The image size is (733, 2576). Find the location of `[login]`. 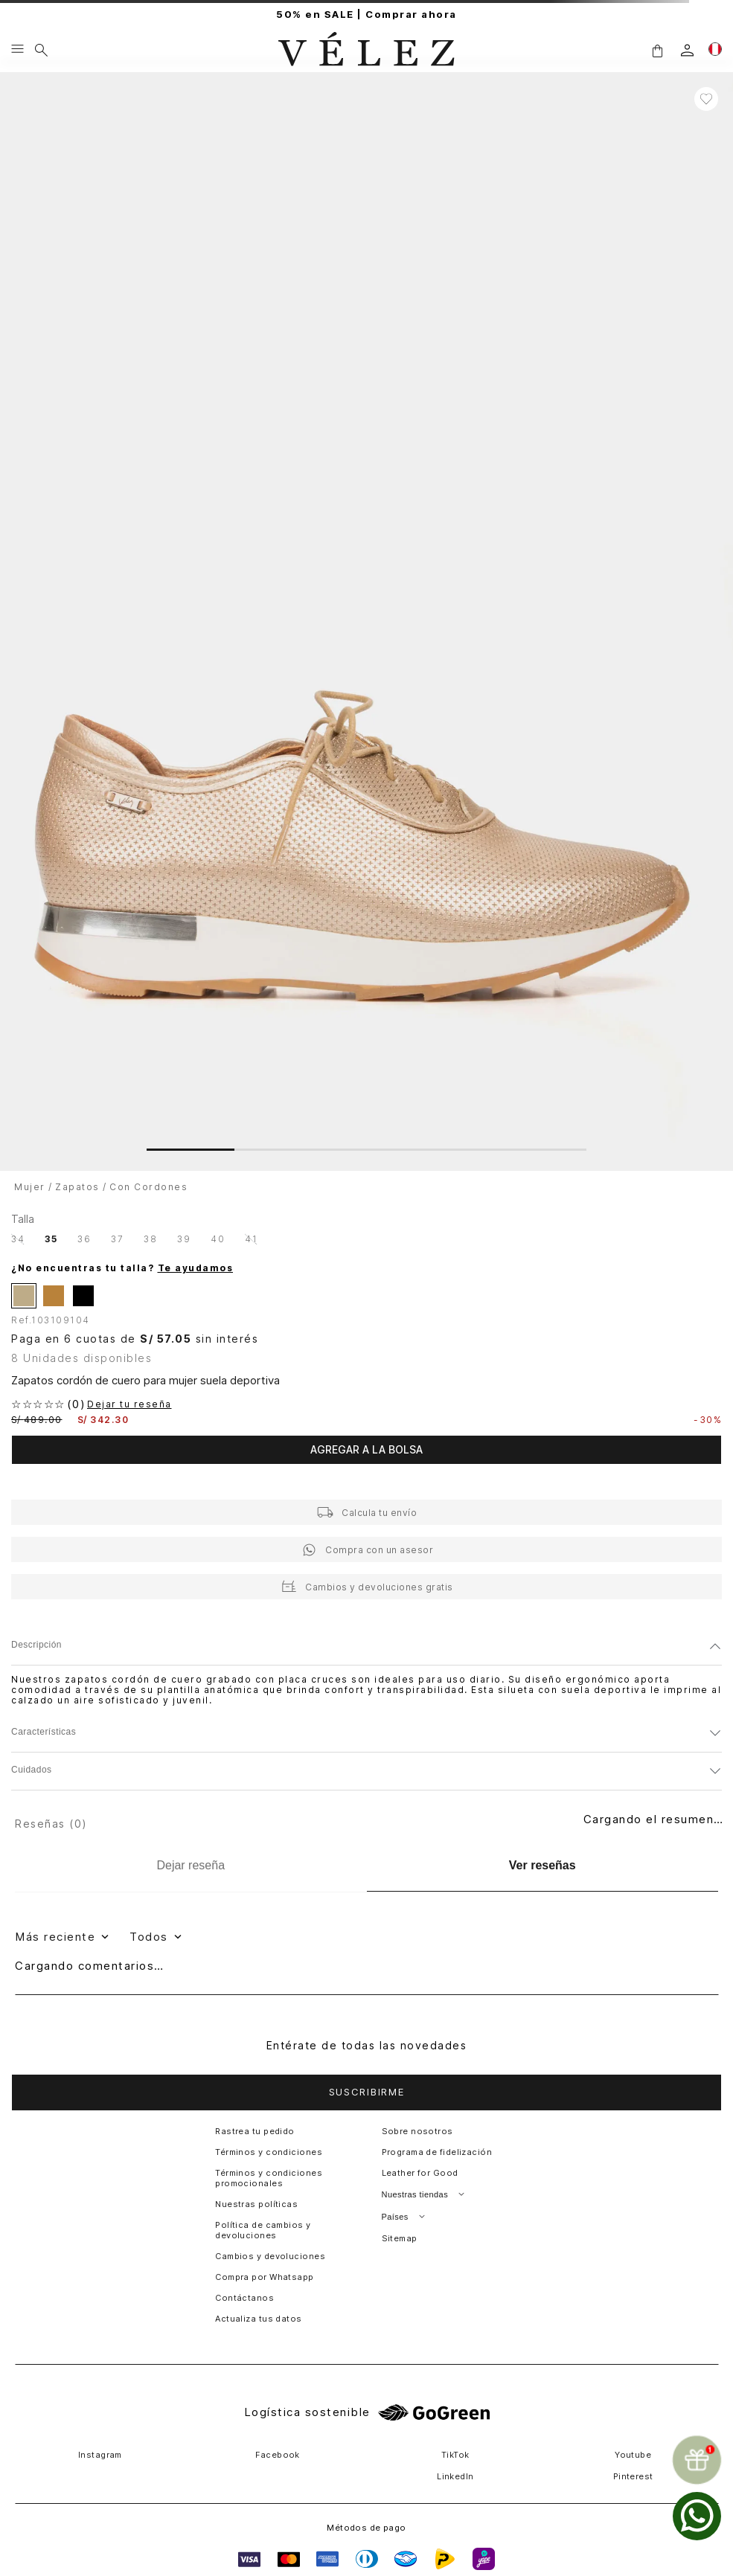

[login] is located at coordinates (687, 50).